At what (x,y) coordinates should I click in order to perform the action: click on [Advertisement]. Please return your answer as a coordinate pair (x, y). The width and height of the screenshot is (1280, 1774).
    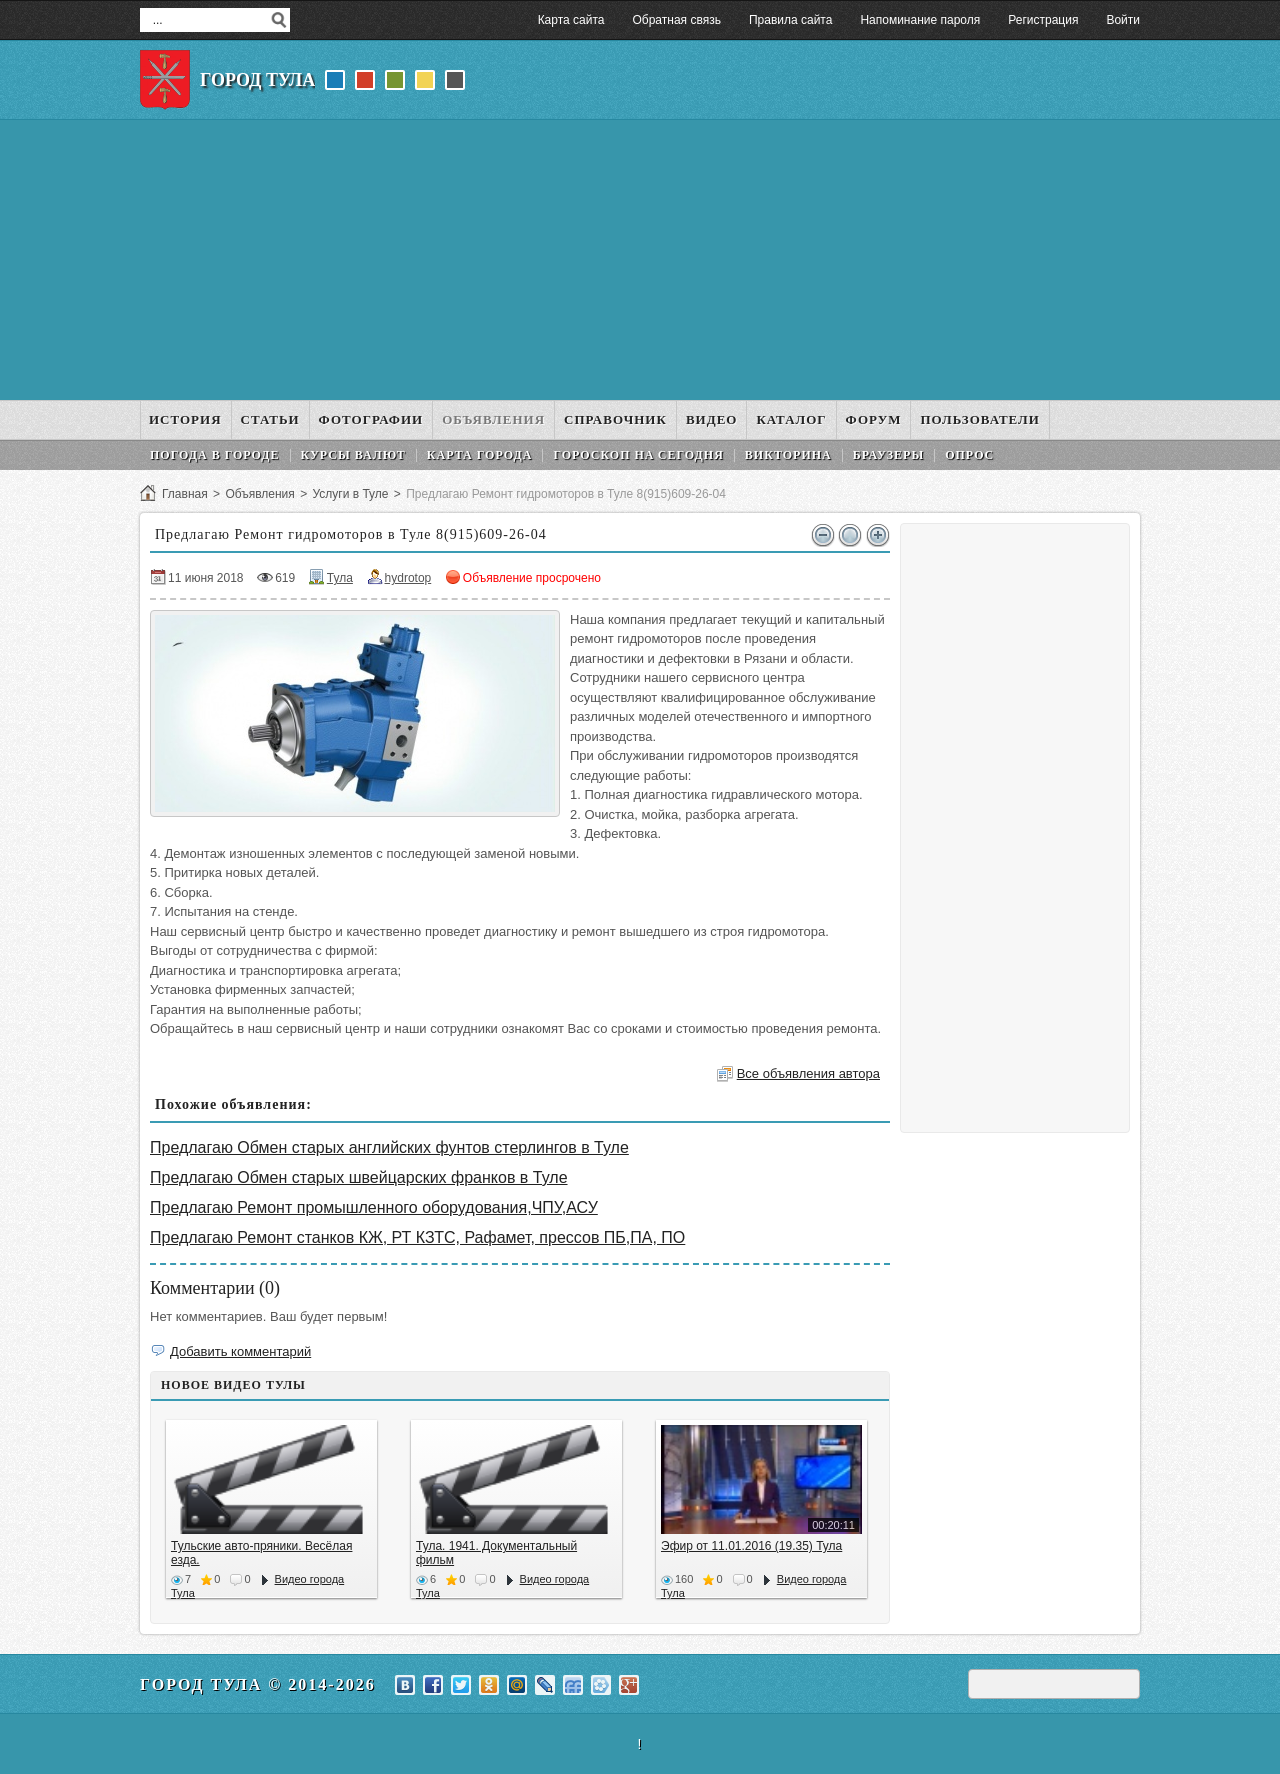
    Looking at the image, I should click on (640, 260).